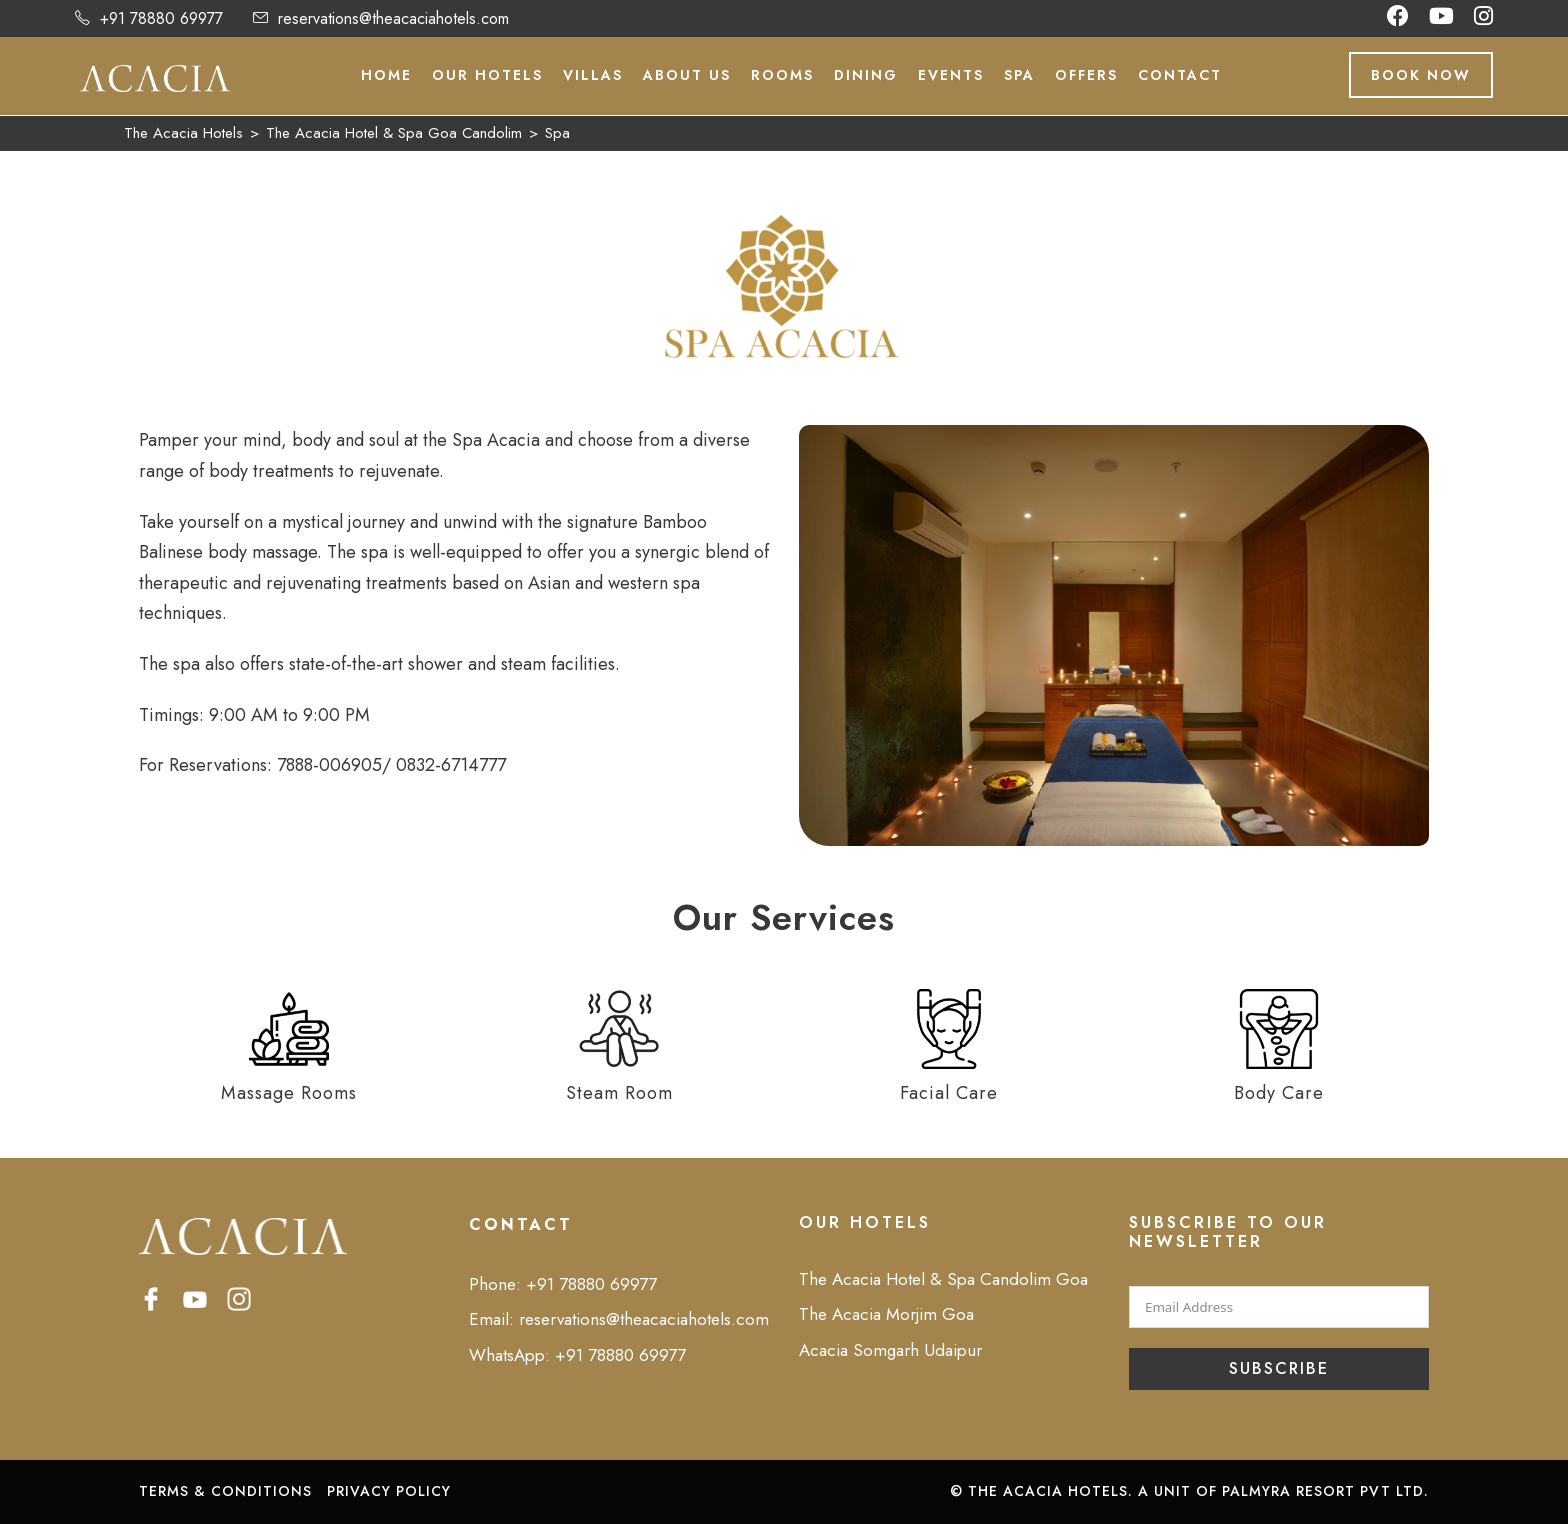 Image resolution: width=1568 pixels, height=1524 pixels. What do you see at coordinates (1421, 75) in the screenshot?
I see `Book Now` at bounding box center [1421, 75].